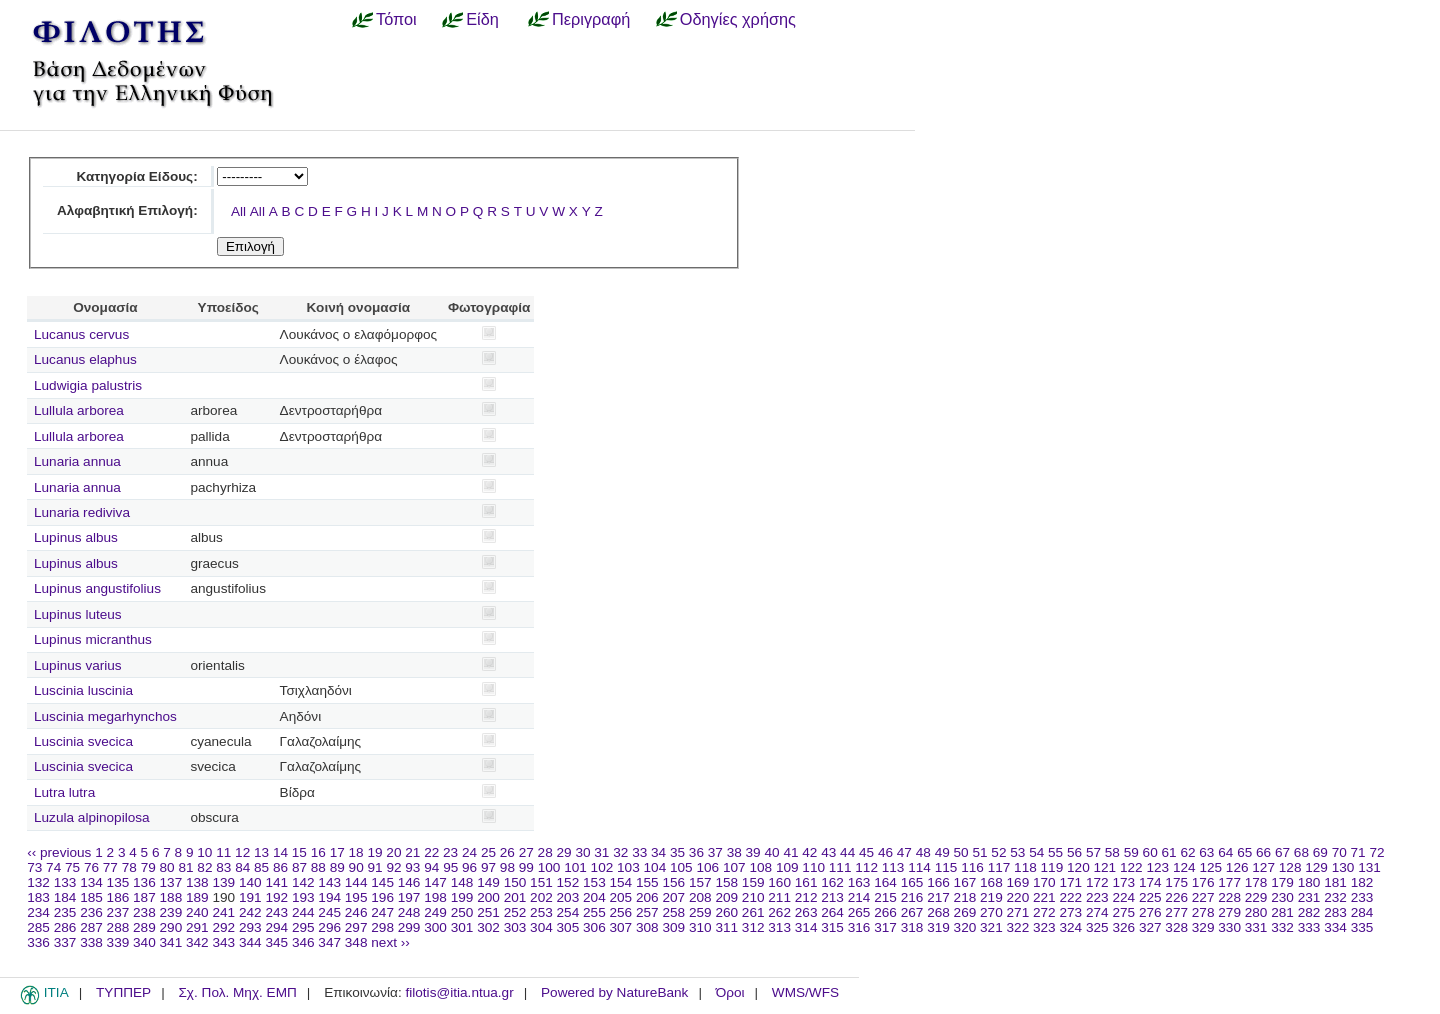 The image size is (1440, 1014). I want to click on 172, so click(1097, 882).